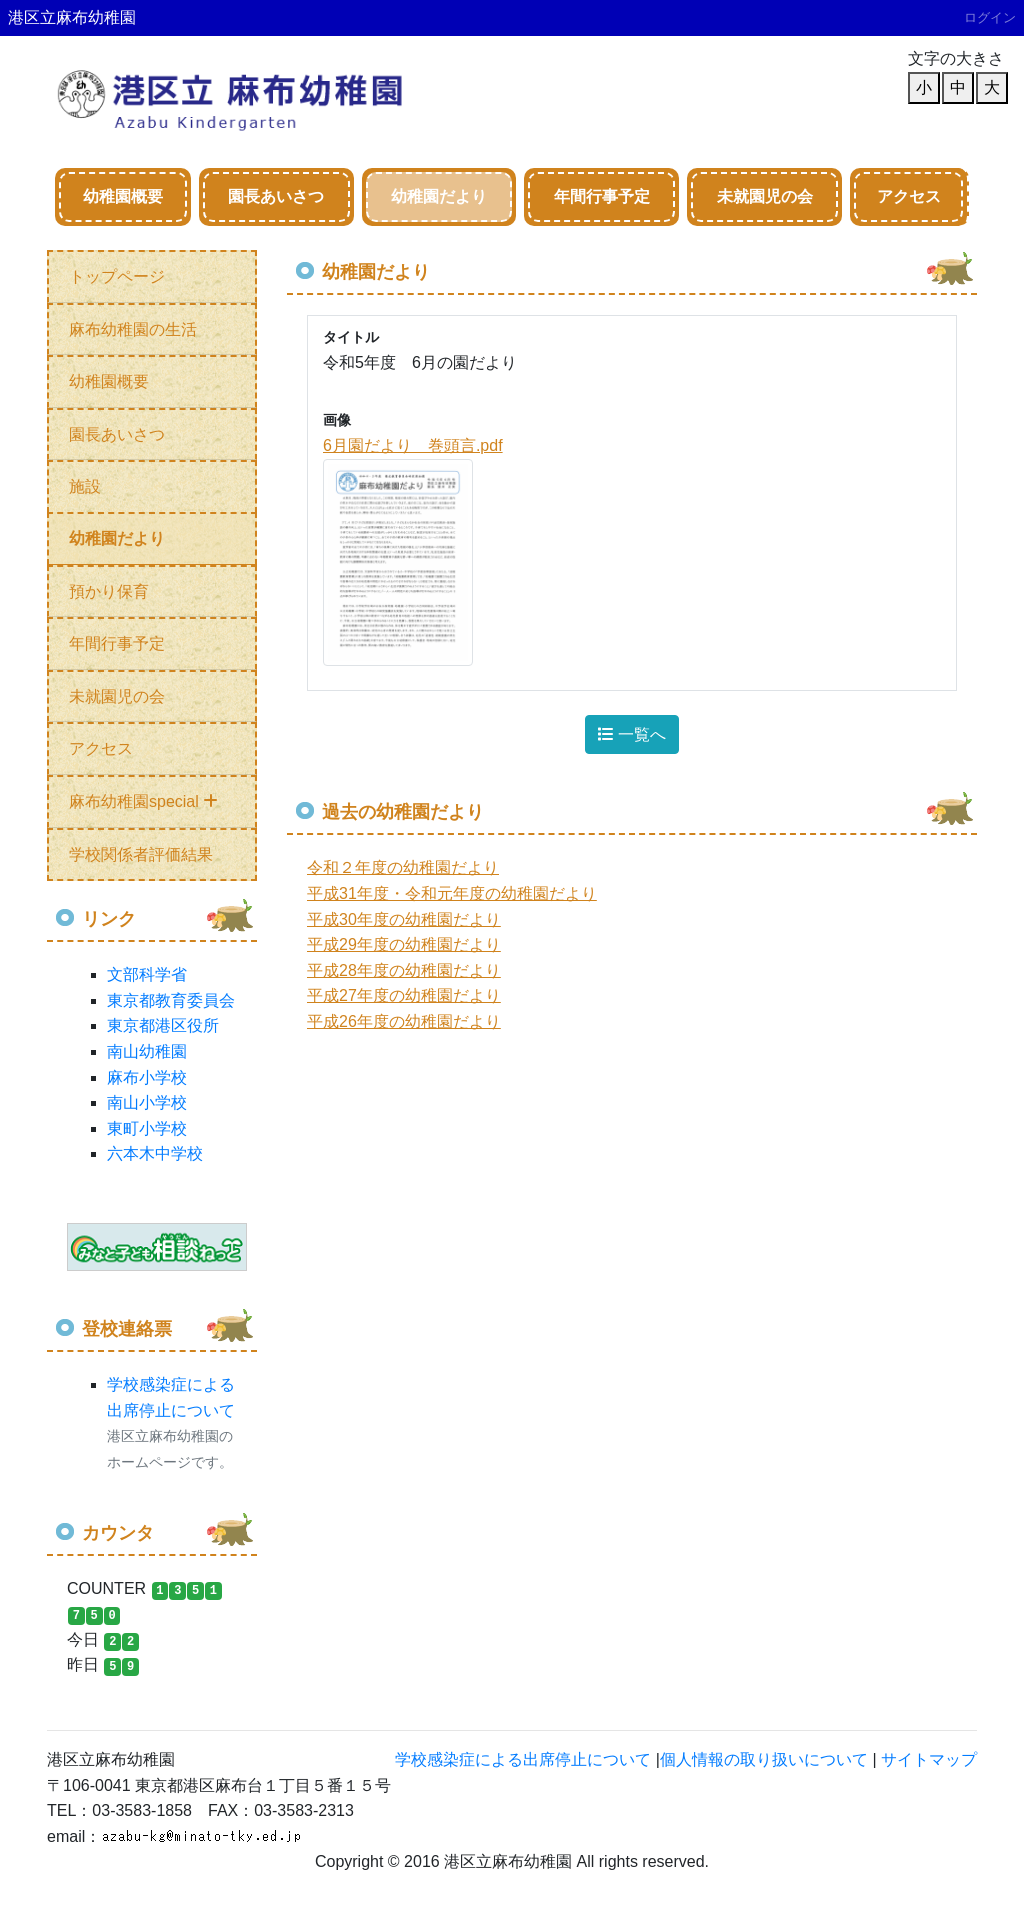  I want to click on 南山小学校, so click(147, 1102).